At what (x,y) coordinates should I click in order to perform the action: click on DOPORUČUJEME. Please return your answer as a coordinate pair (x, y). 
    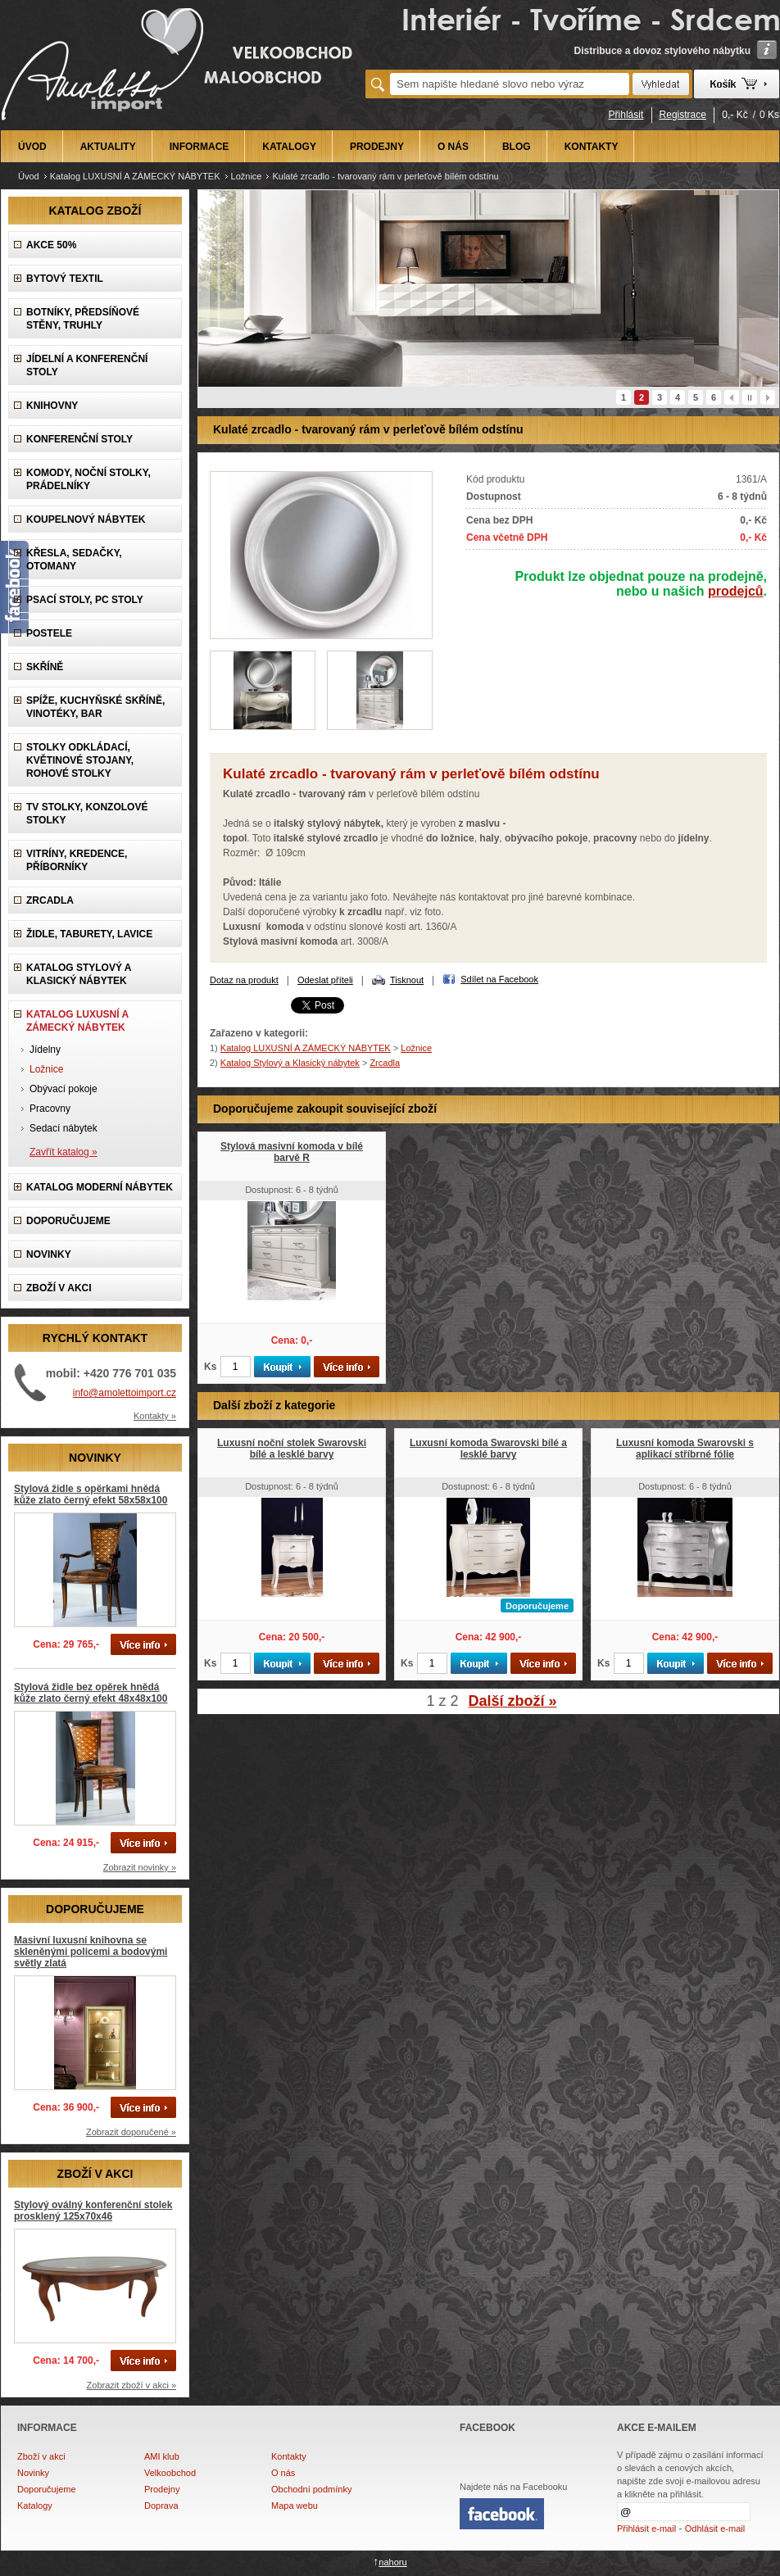
    Looking at the image, I should click on (68, 1221).